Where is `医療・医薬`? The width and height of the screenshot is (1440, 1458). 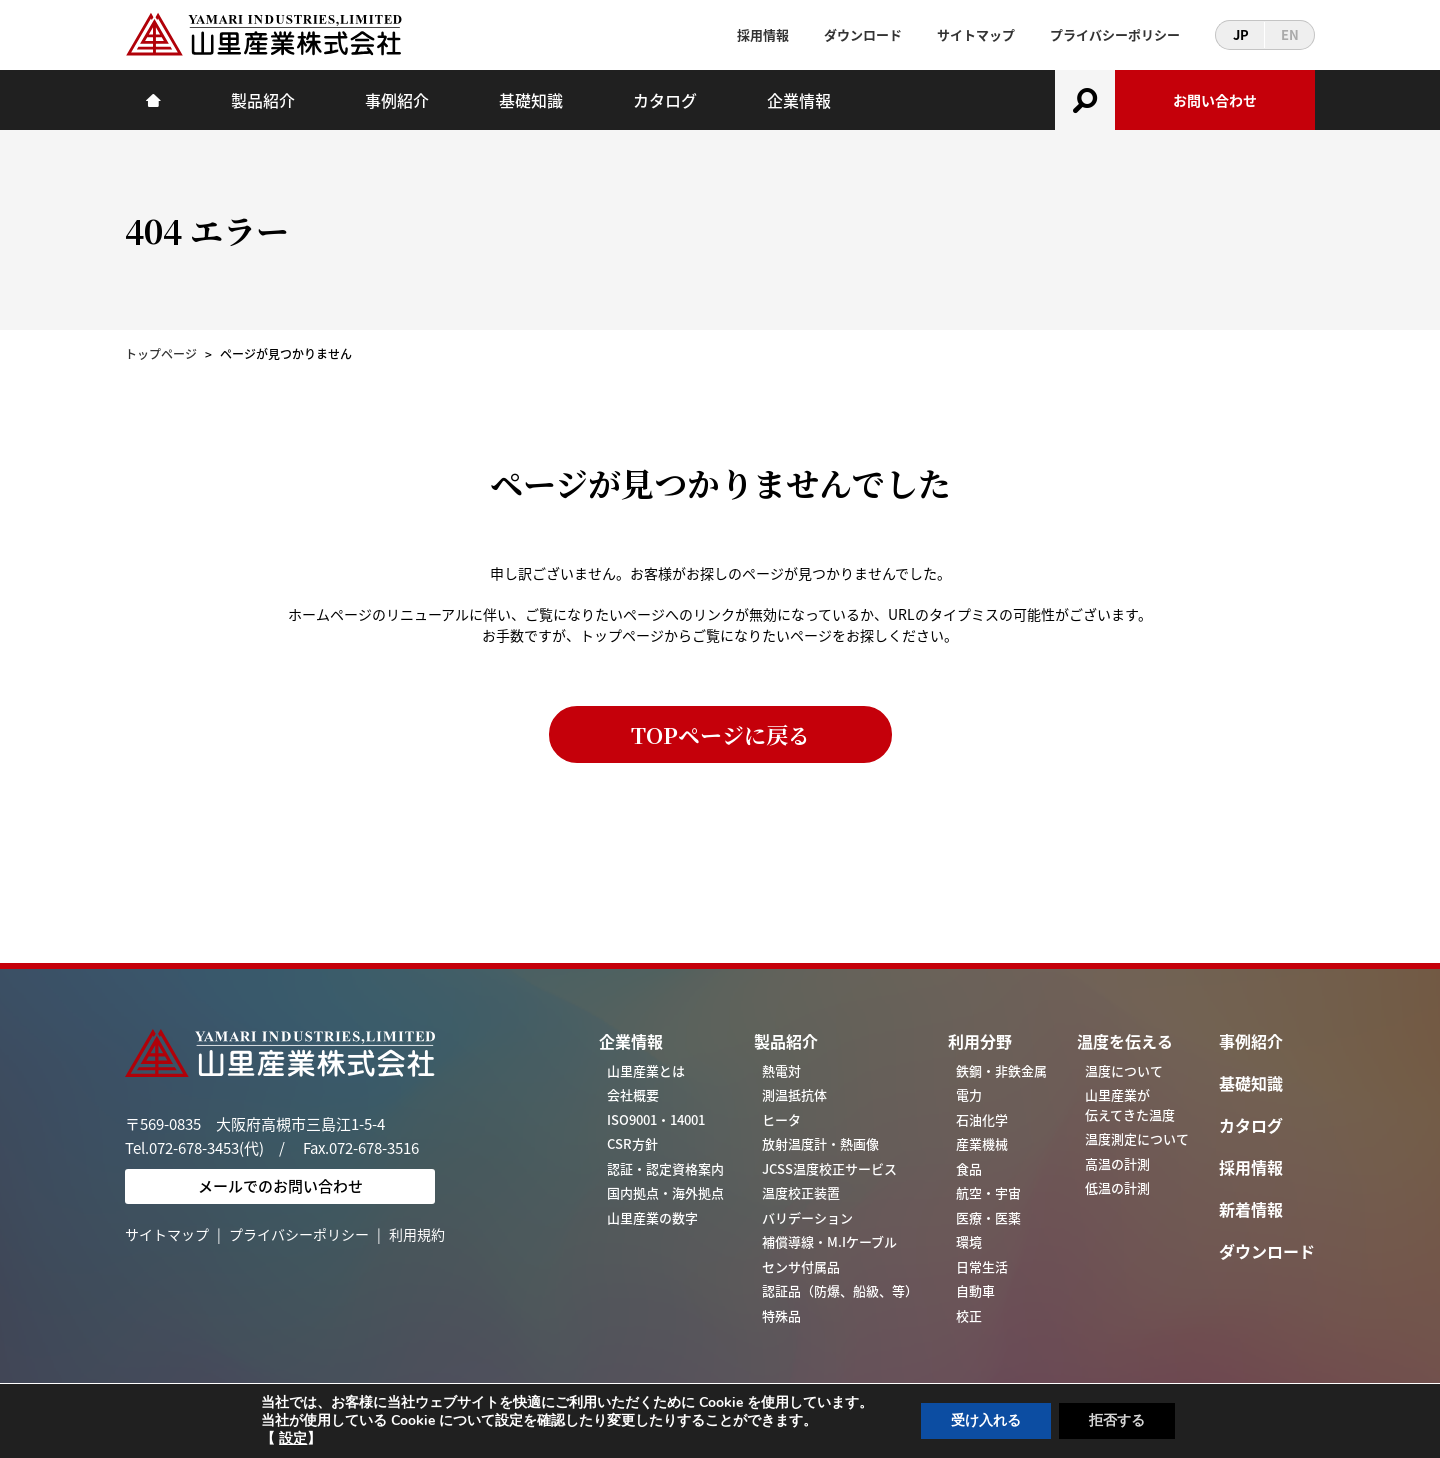 医療・医薬 is located at coordinates (988, 1217).